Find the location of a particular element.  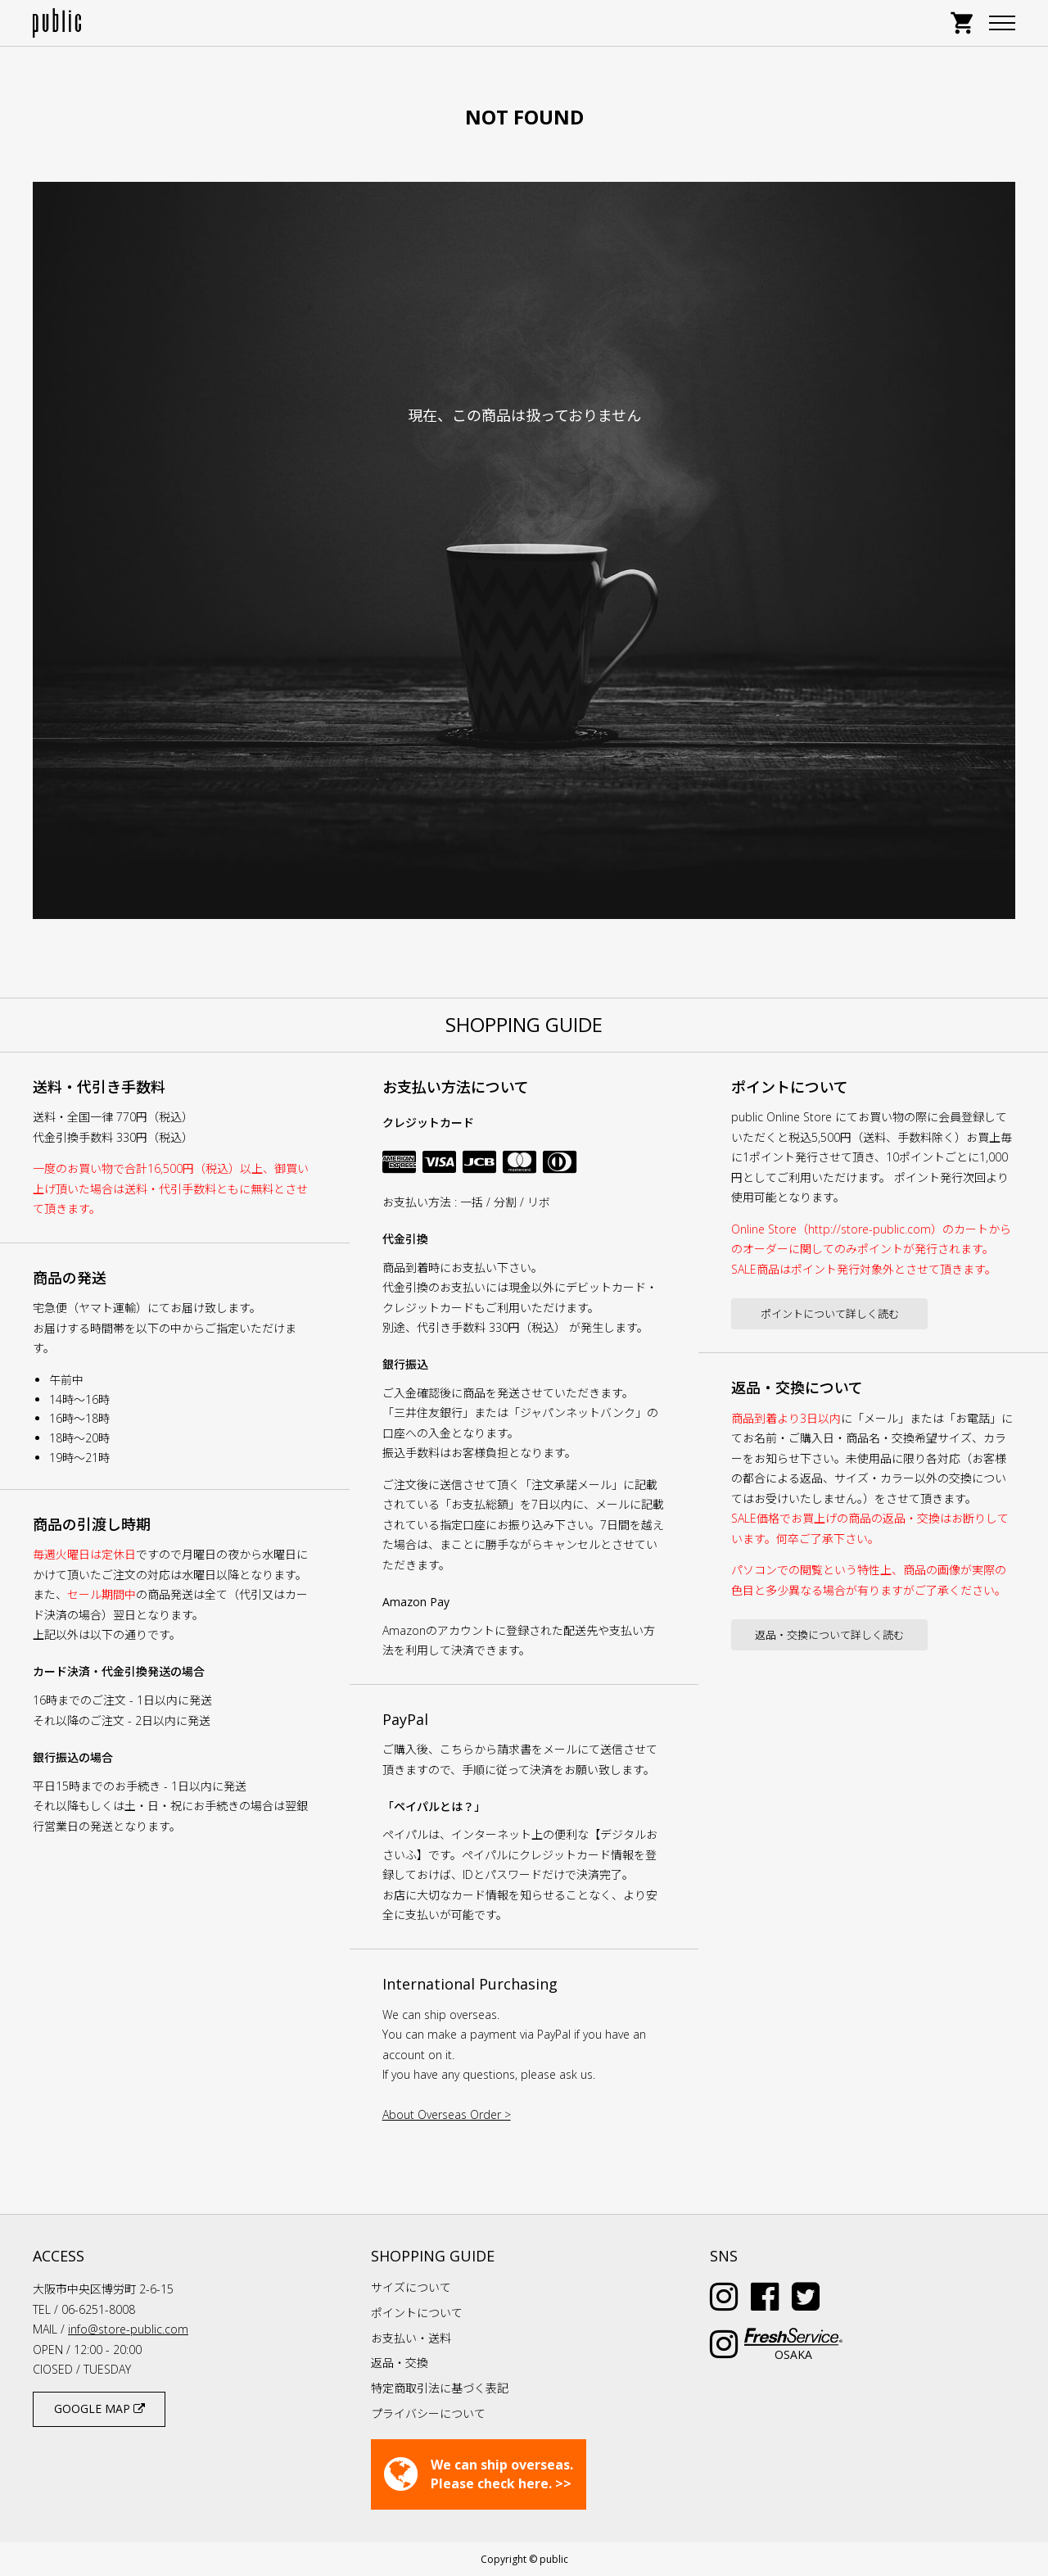

GOOGLE MAP is located at coordinates (99, 2408).